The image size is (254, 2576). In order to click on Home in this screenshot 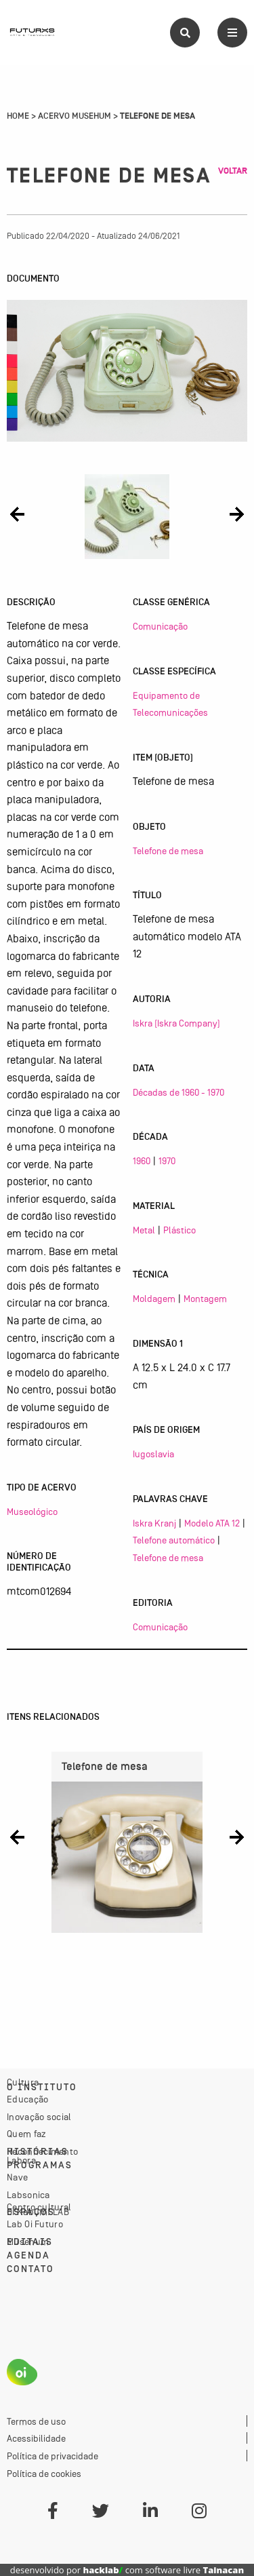, I will do `click(18, 116)`.